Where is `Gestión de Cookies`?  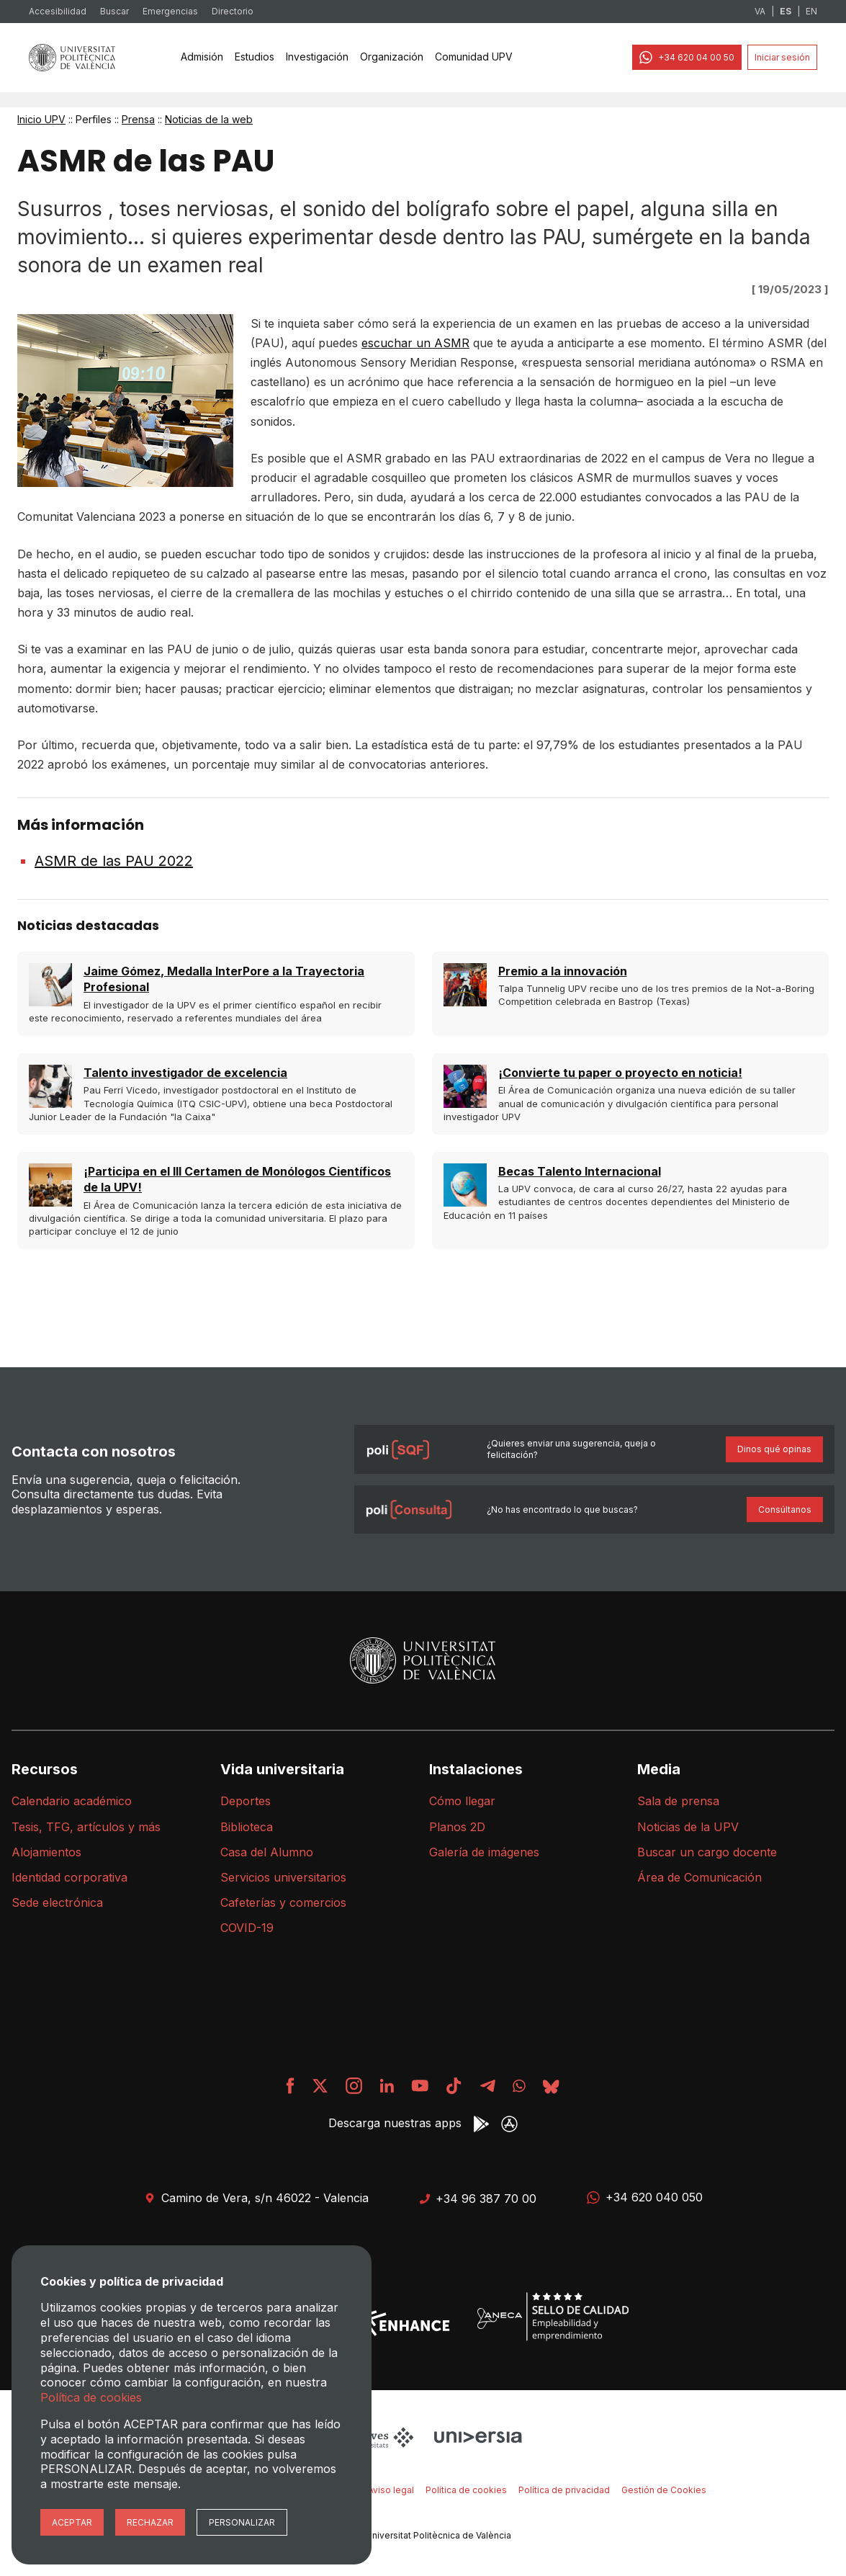
Gestión de Cookies is located at coordinates (663, 2490).